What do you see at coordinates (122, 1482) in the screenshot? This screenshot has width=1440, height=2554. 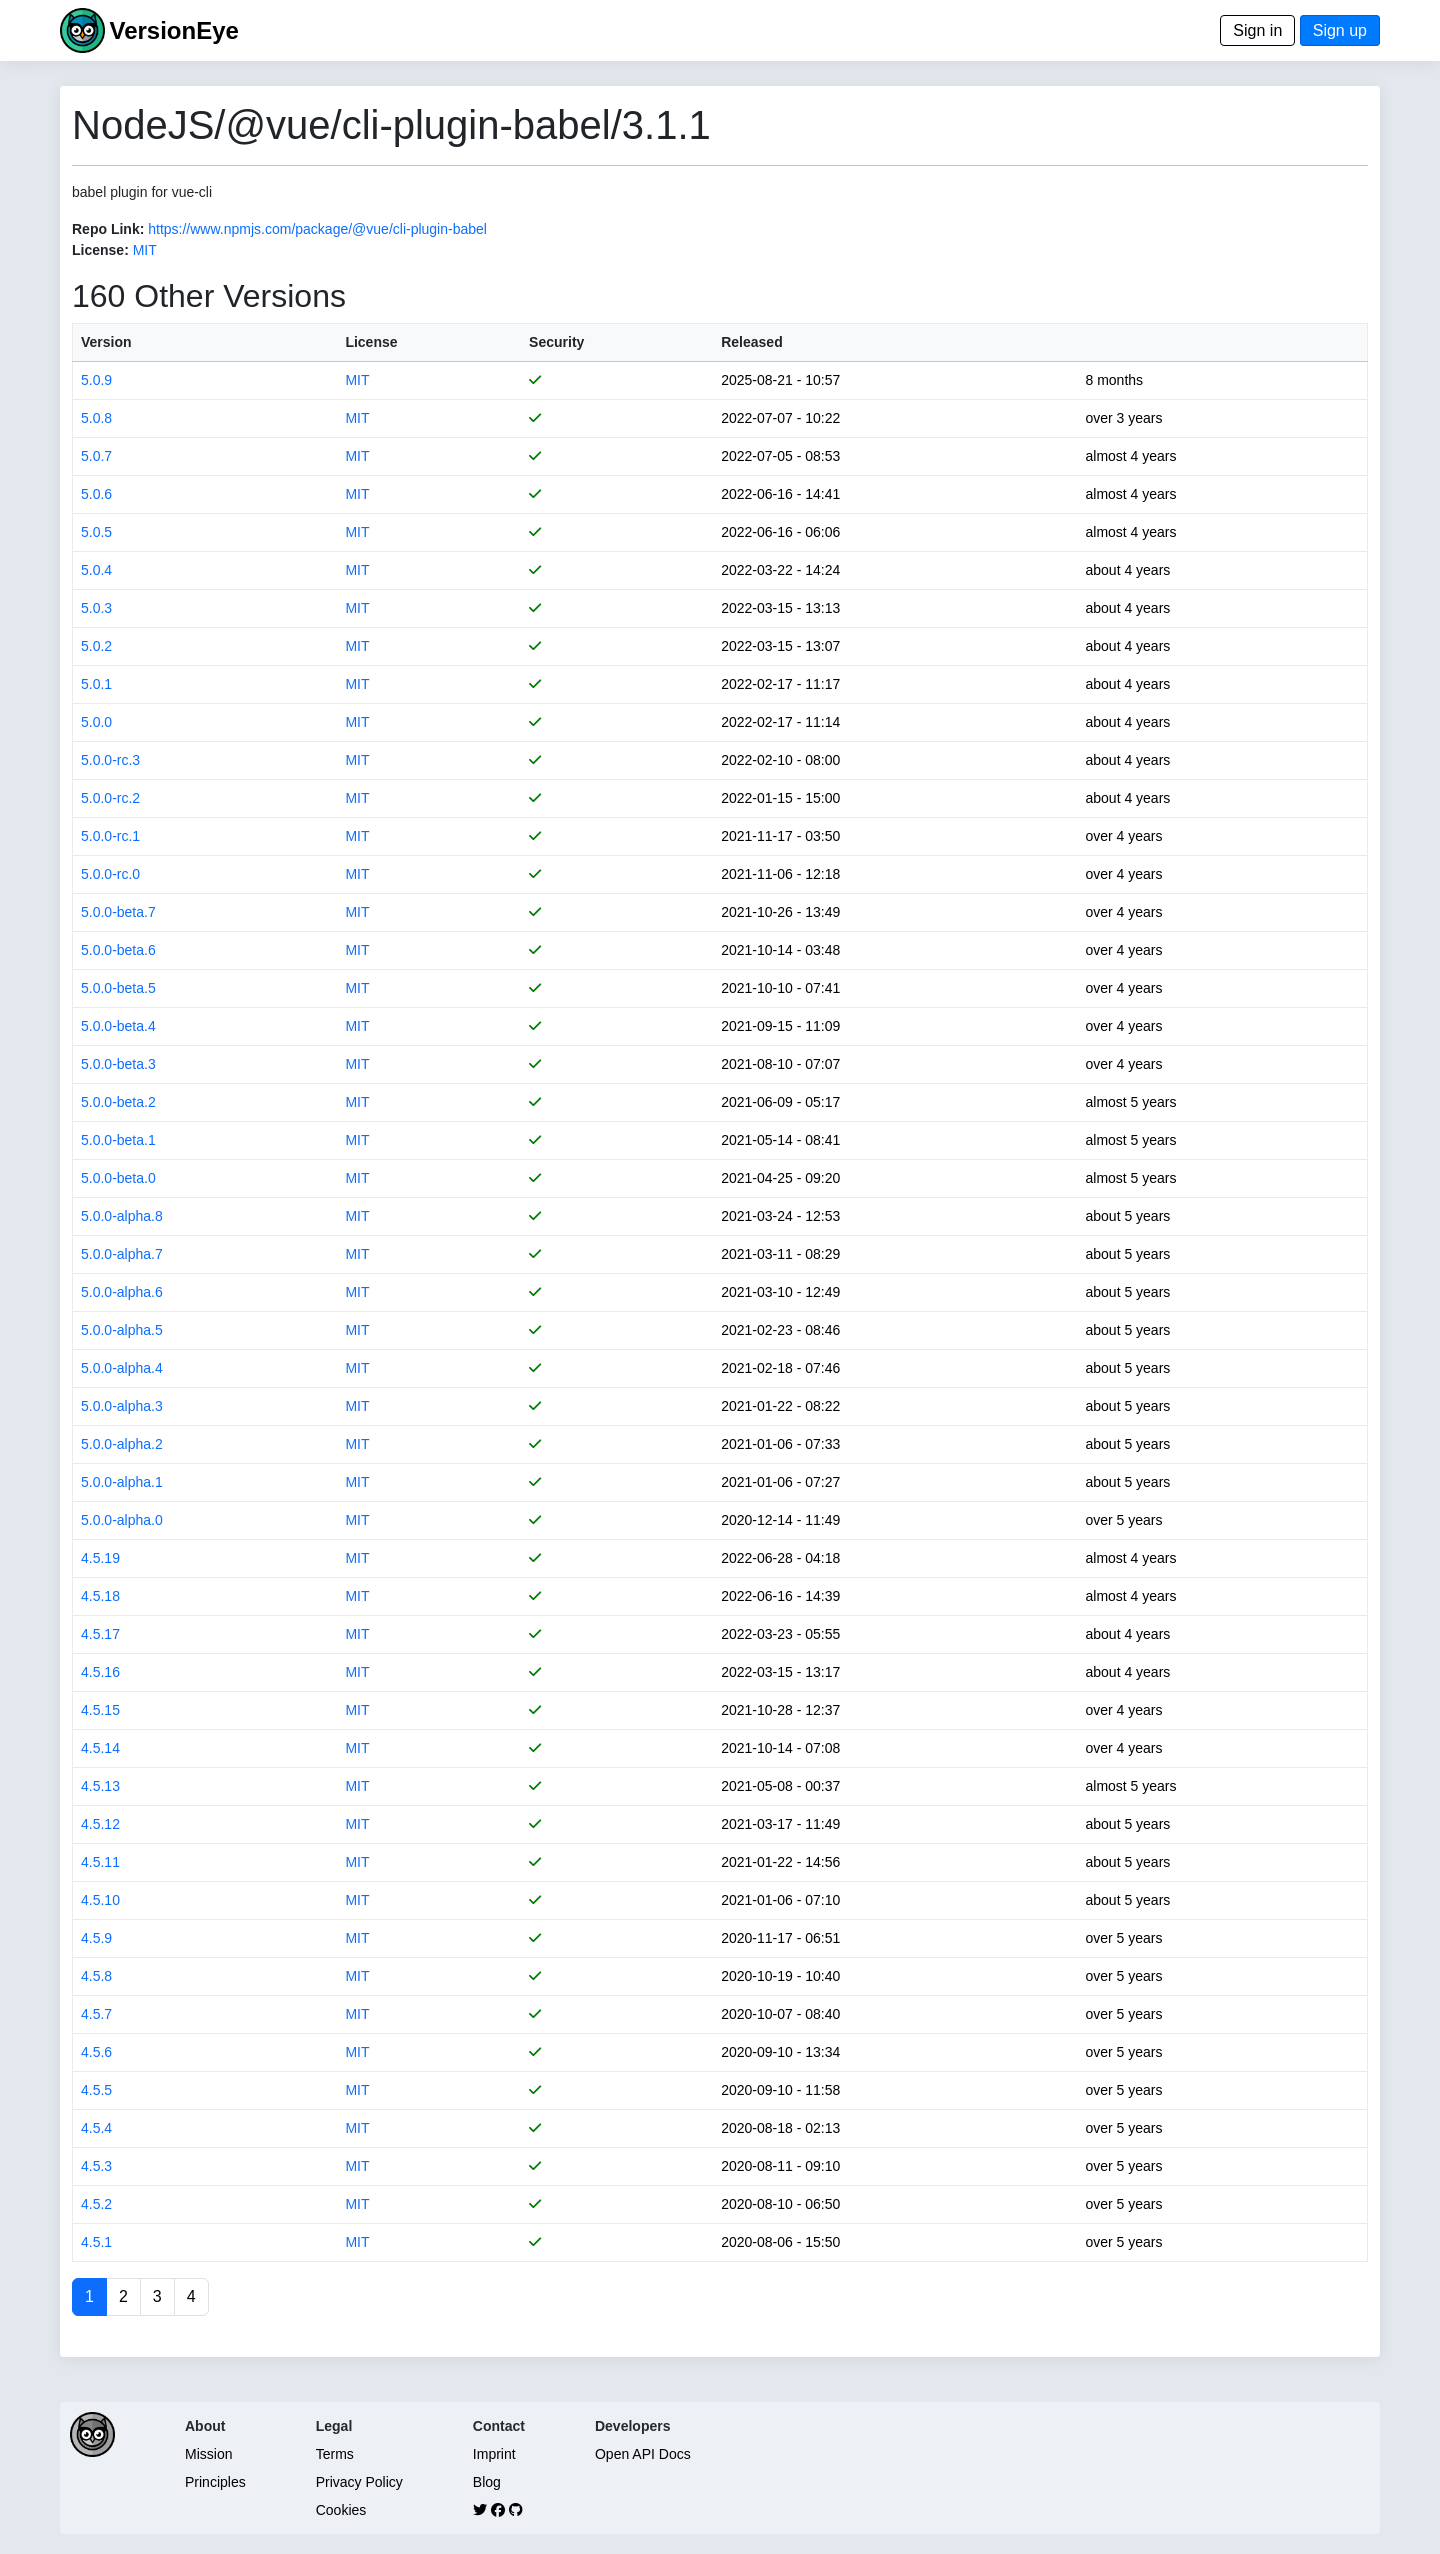 I see `5.0.0-alpha.1` at bounding box center [122, 1482].